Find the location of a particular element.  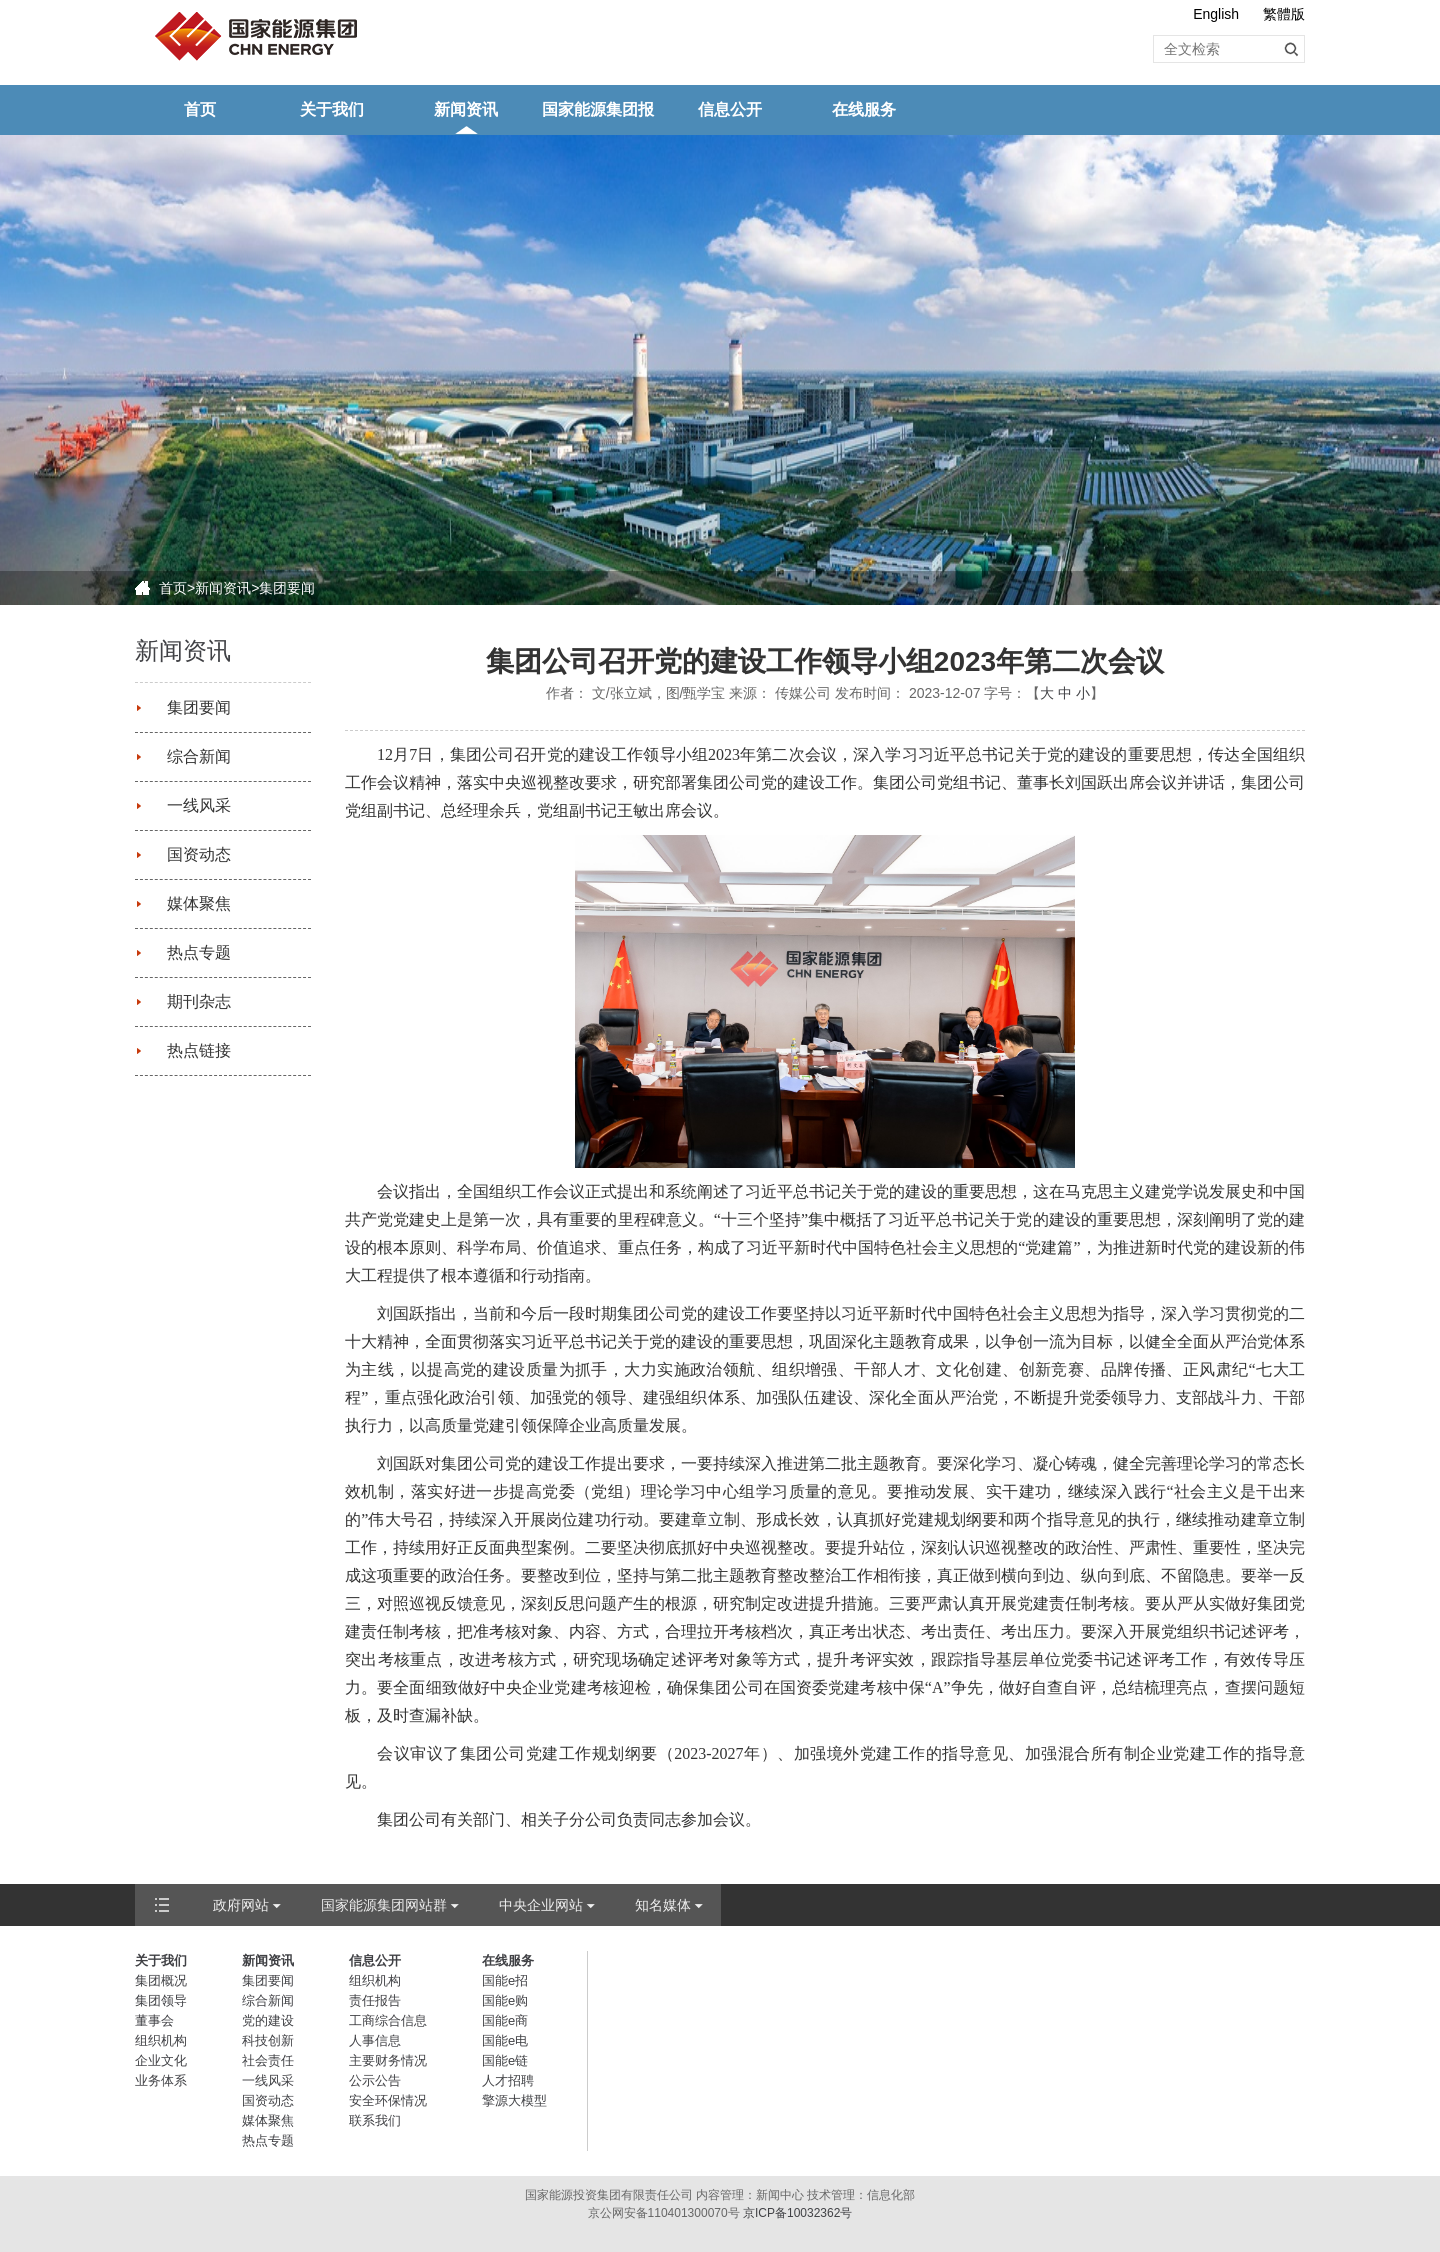

国能e招 is located at coordinates (505, 1980).